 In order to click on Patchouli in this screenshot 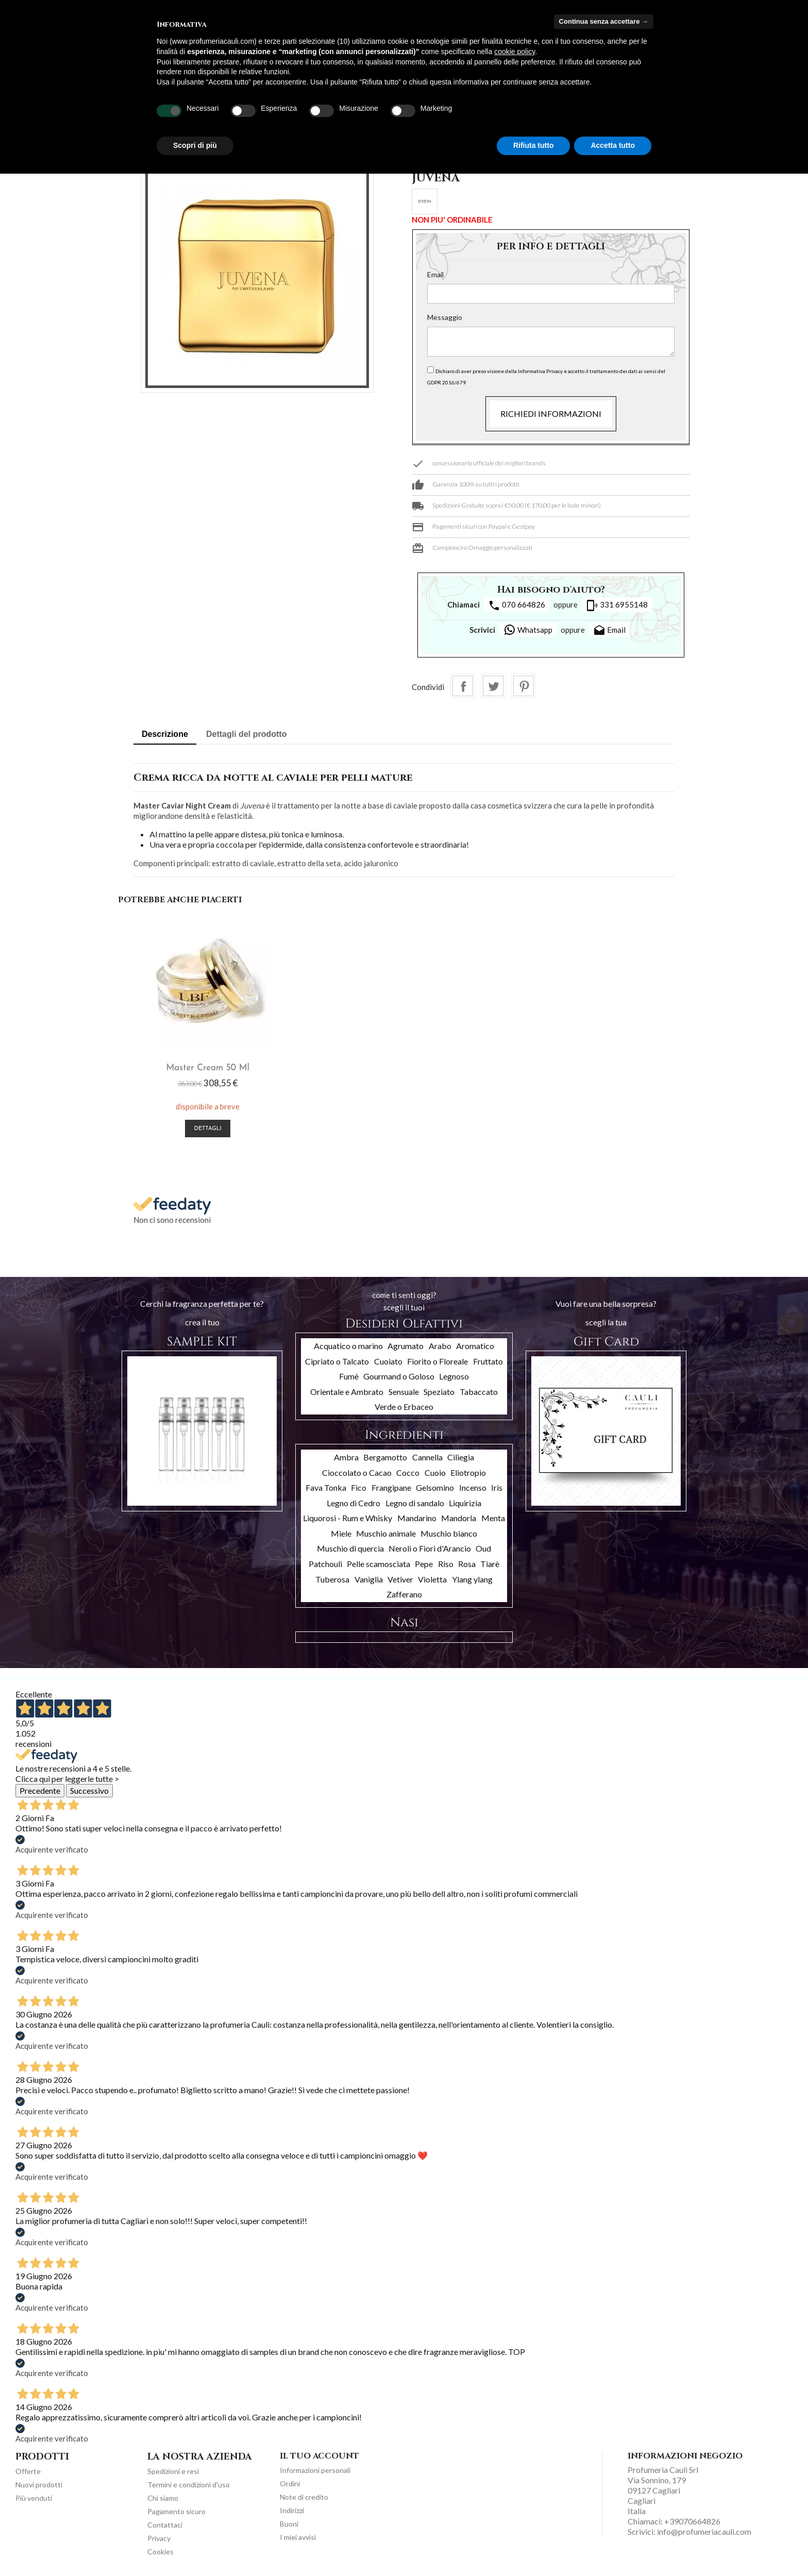, I will do `click(325, 1562)`.